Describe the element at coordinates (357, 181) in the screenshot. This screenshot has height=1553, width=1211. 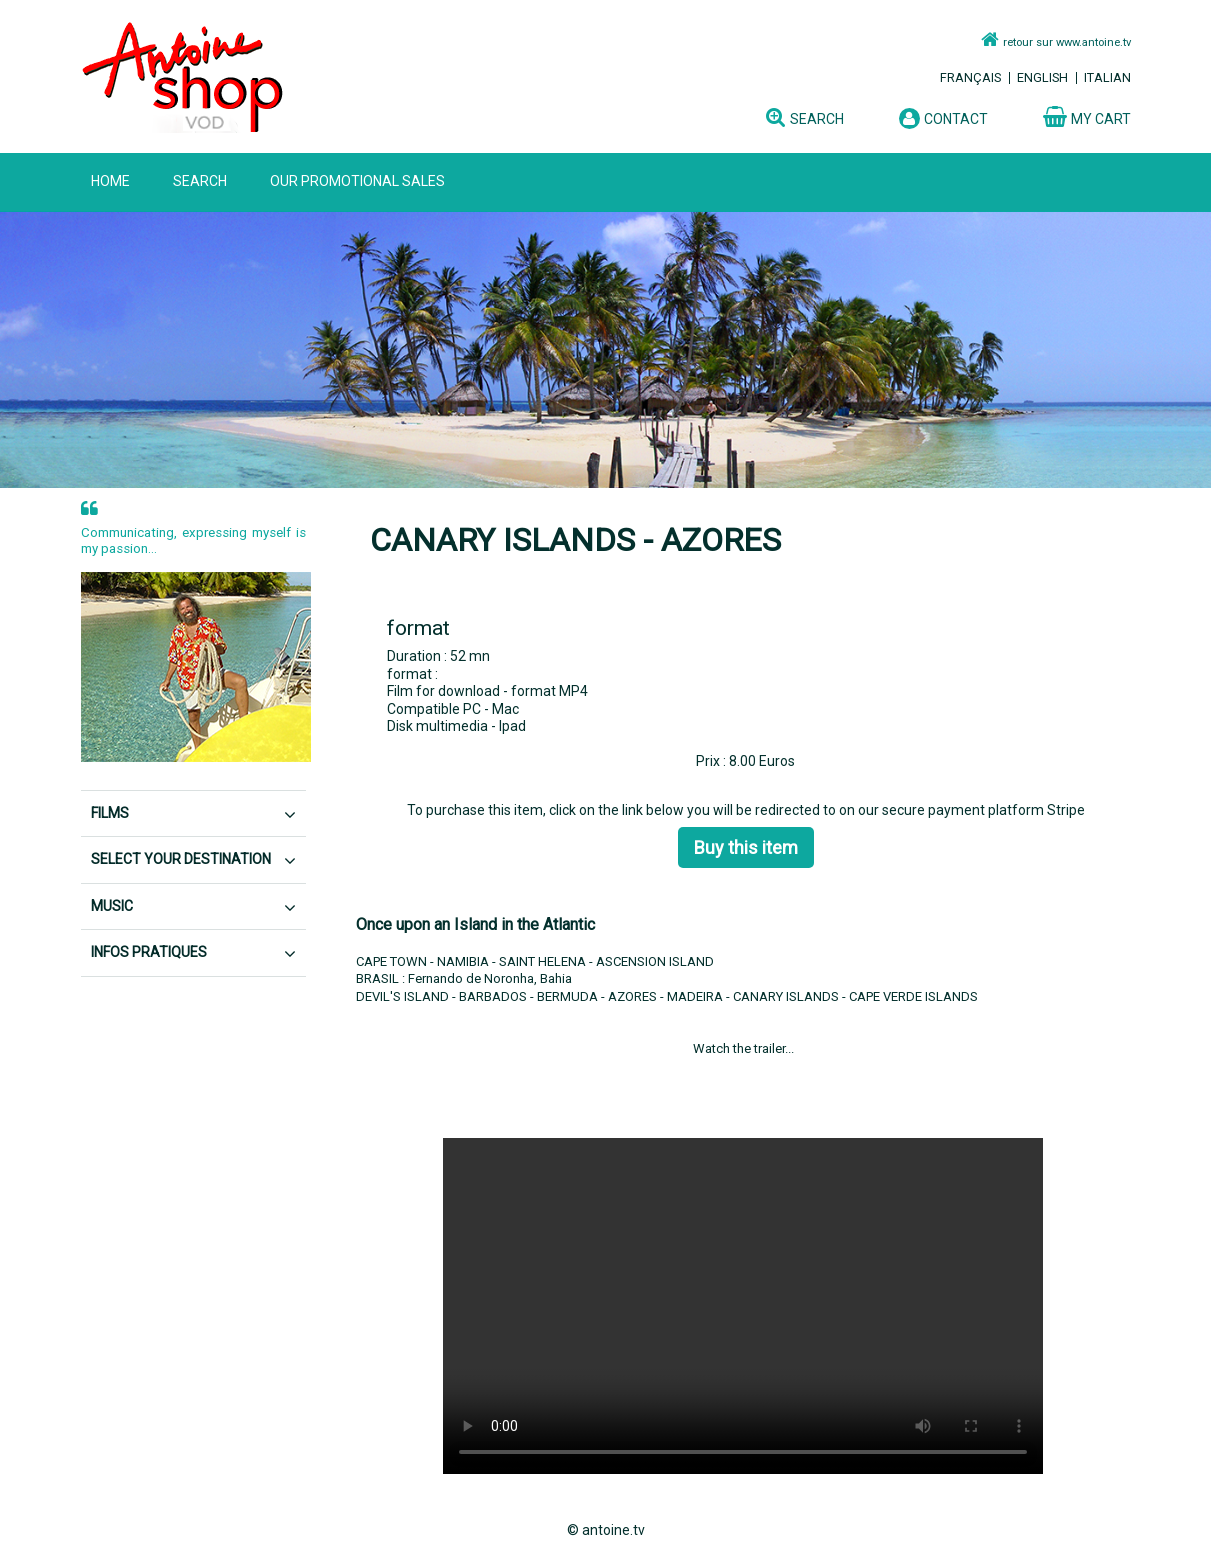
I see `OUR PROMOTIONAL SALES` at that location.